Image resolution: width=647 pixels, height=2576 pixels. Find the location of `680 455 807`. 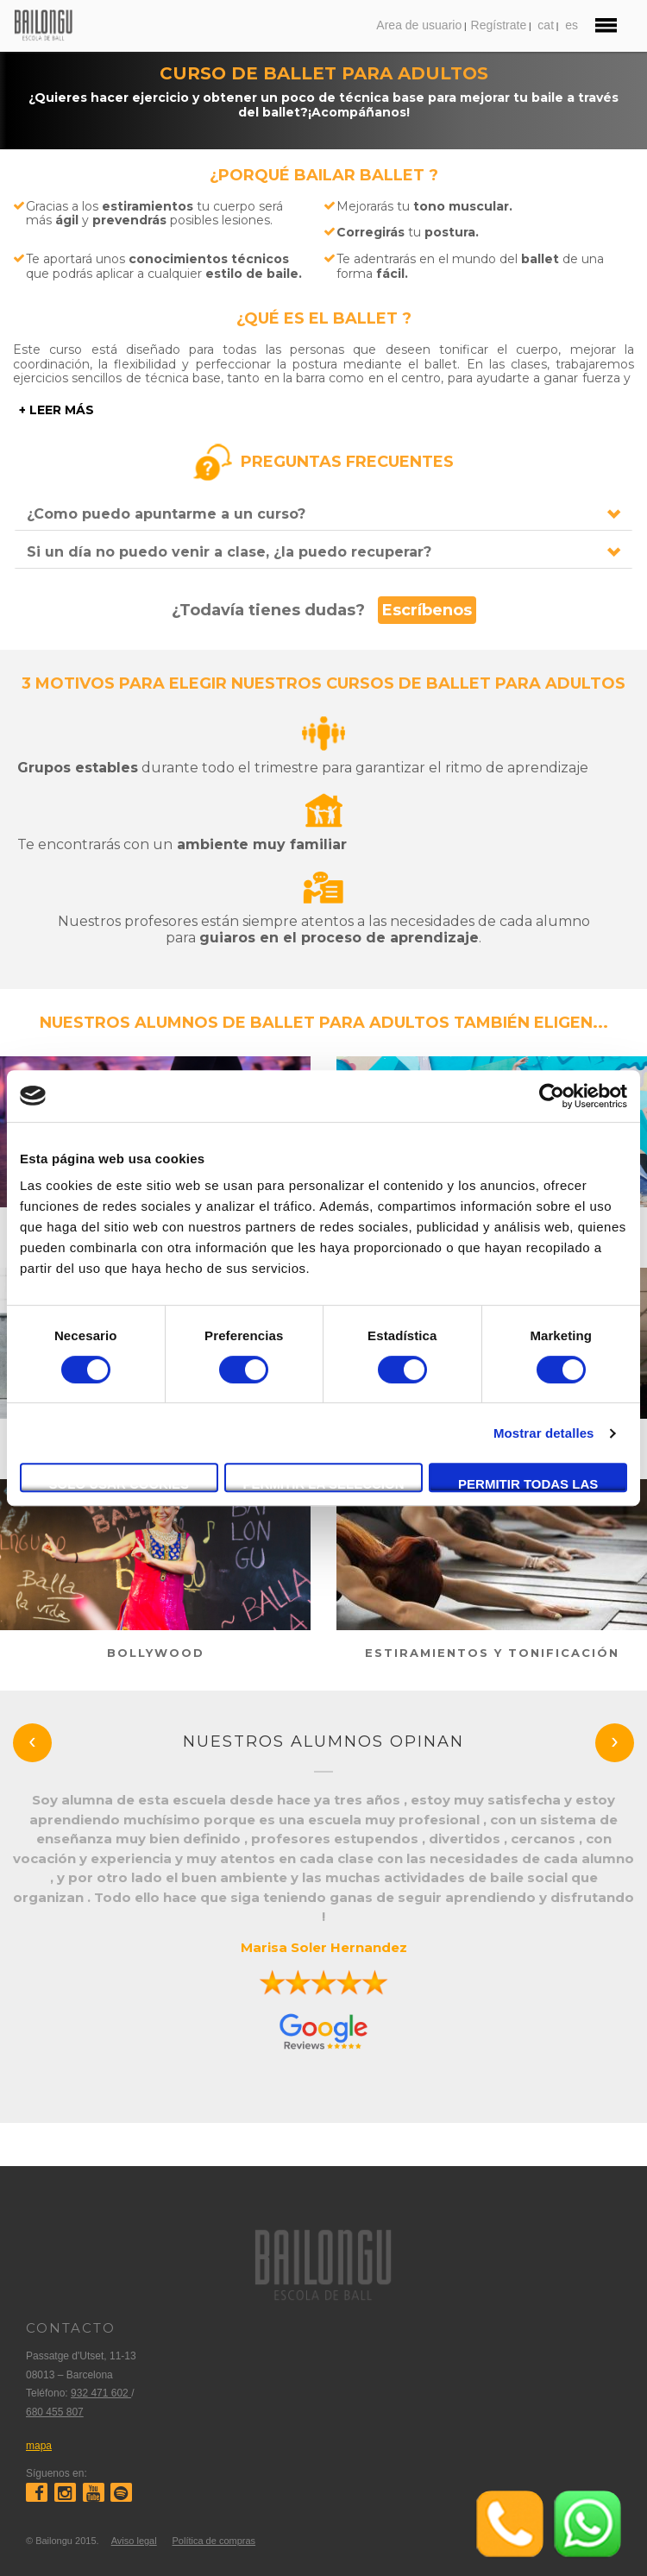

680 455 807 is located at coordinates (55, 2412).